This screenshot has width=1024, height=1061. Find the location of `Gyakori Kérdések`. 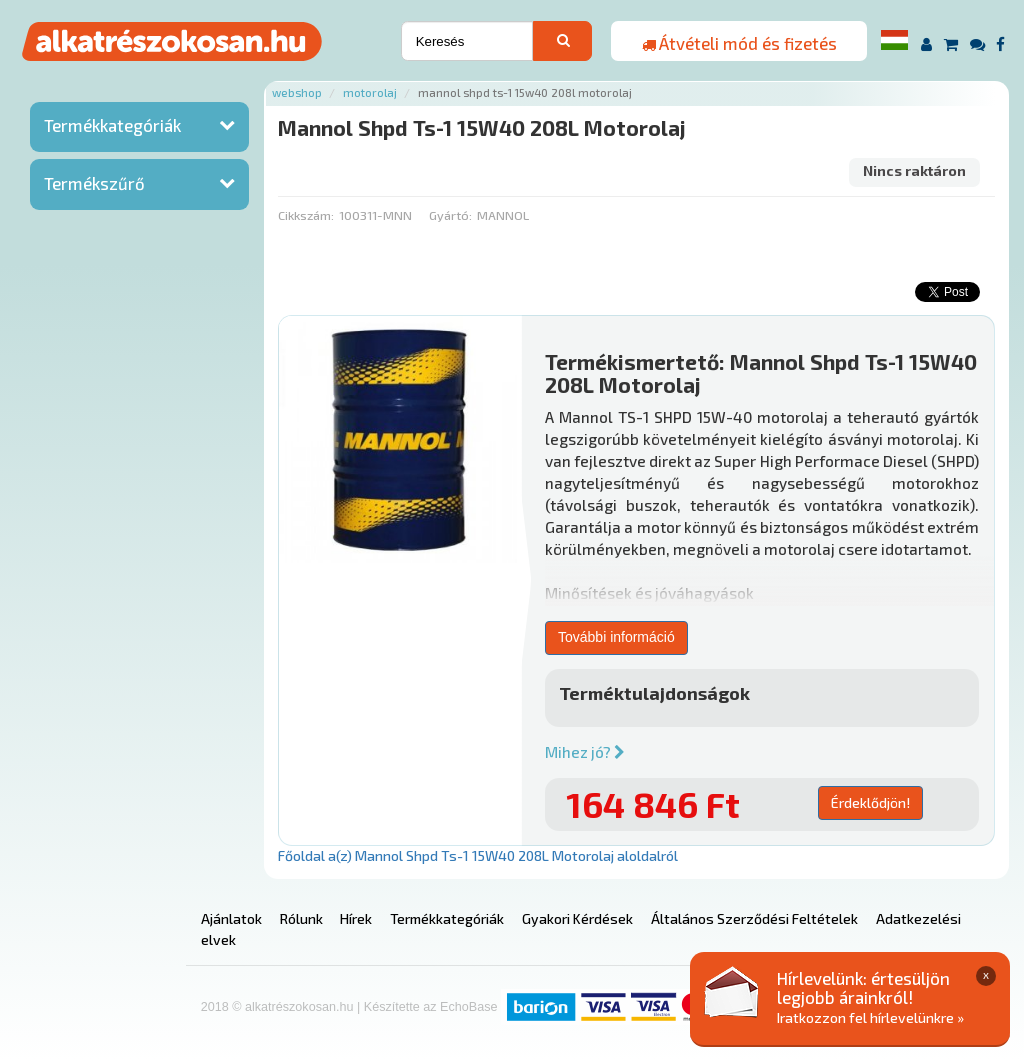

Gyakori Kérdések is located at coordinates (577, 918).